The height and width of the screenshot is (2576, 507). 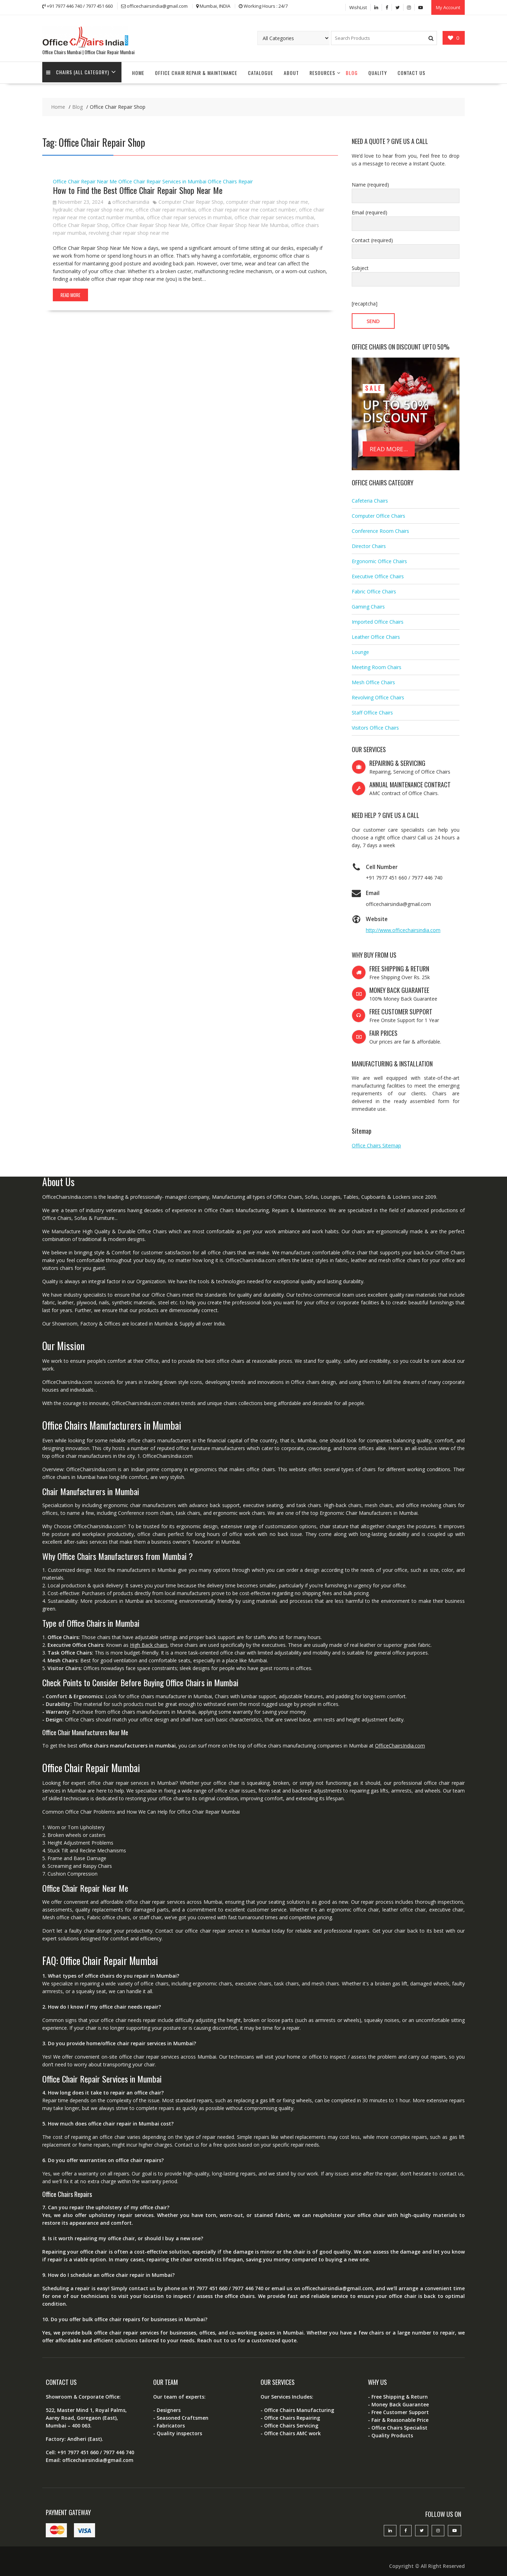 I want to click on Leather Office Chairs, so click(x=376, y=632).